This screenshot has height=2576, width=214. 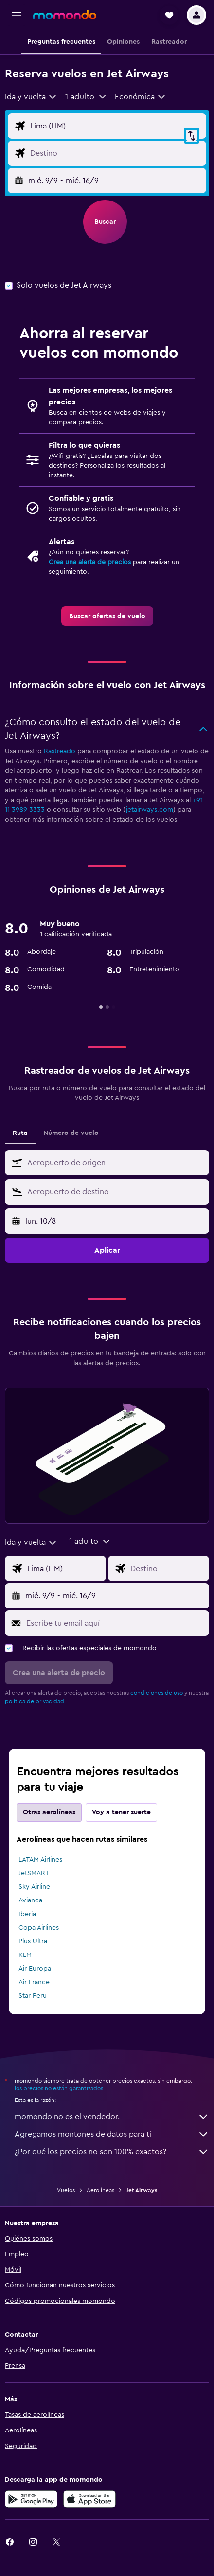 What do you see at coordinates (33, 1873) in the screenshot?
I see `JetSMART` at bounding box center [33, 1873].